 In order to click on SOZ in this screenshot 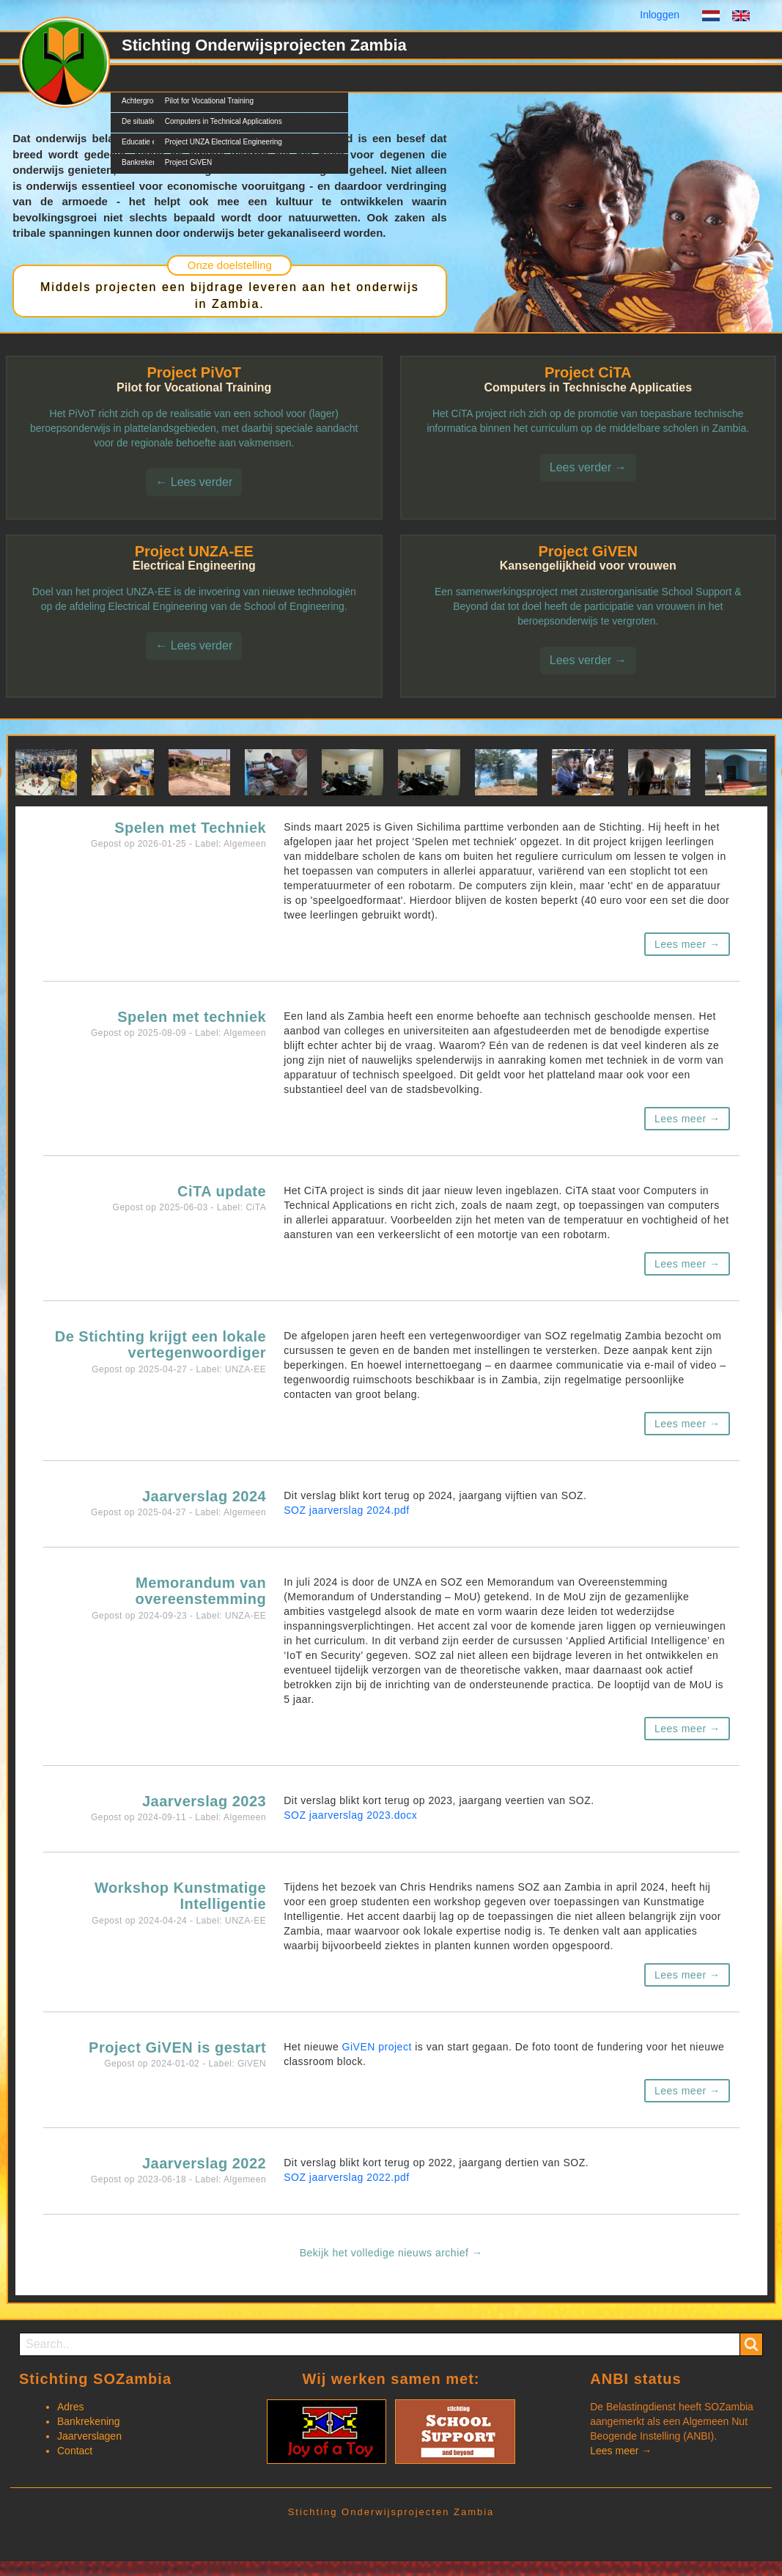, I will do `click(132, 78)`.